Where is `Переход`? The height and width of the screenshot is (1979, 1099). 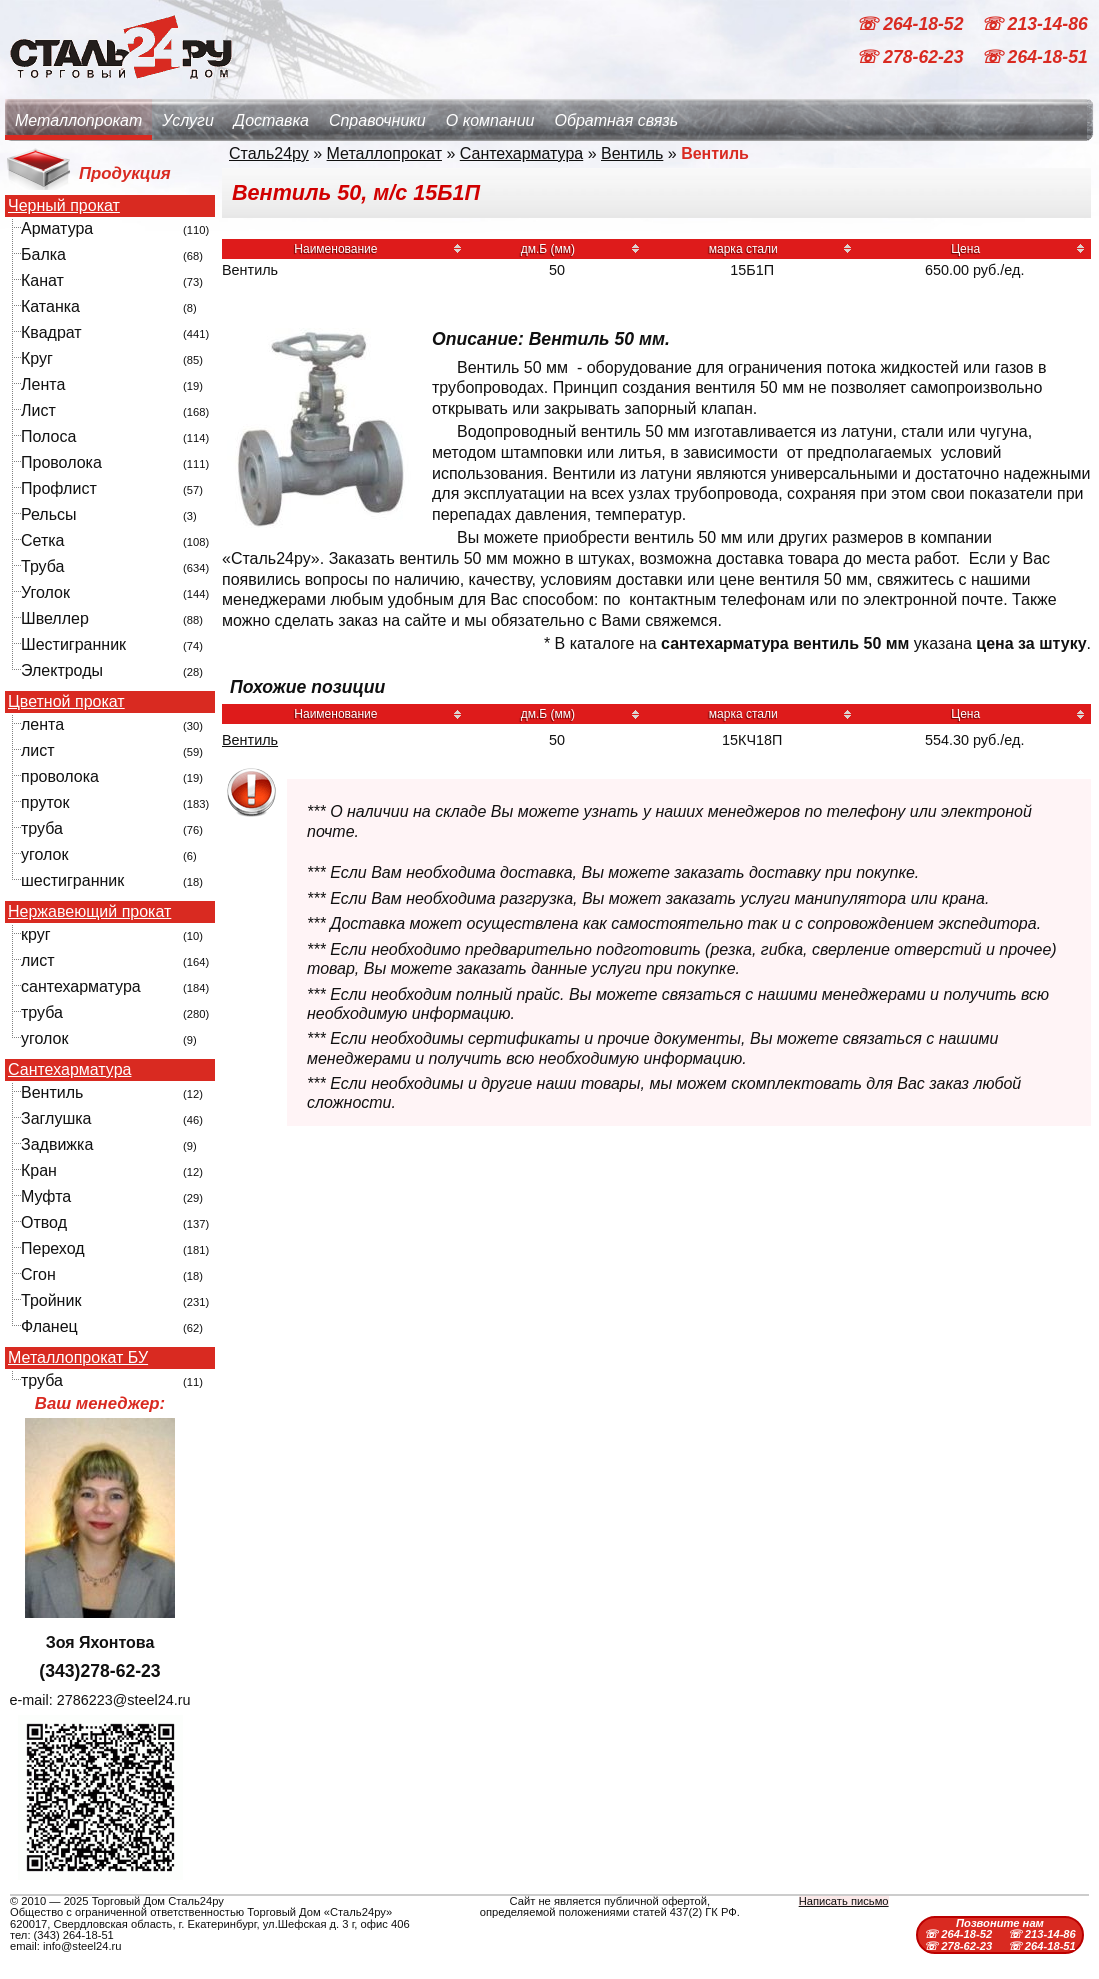
Переход is located at coordinates (53, 1248).